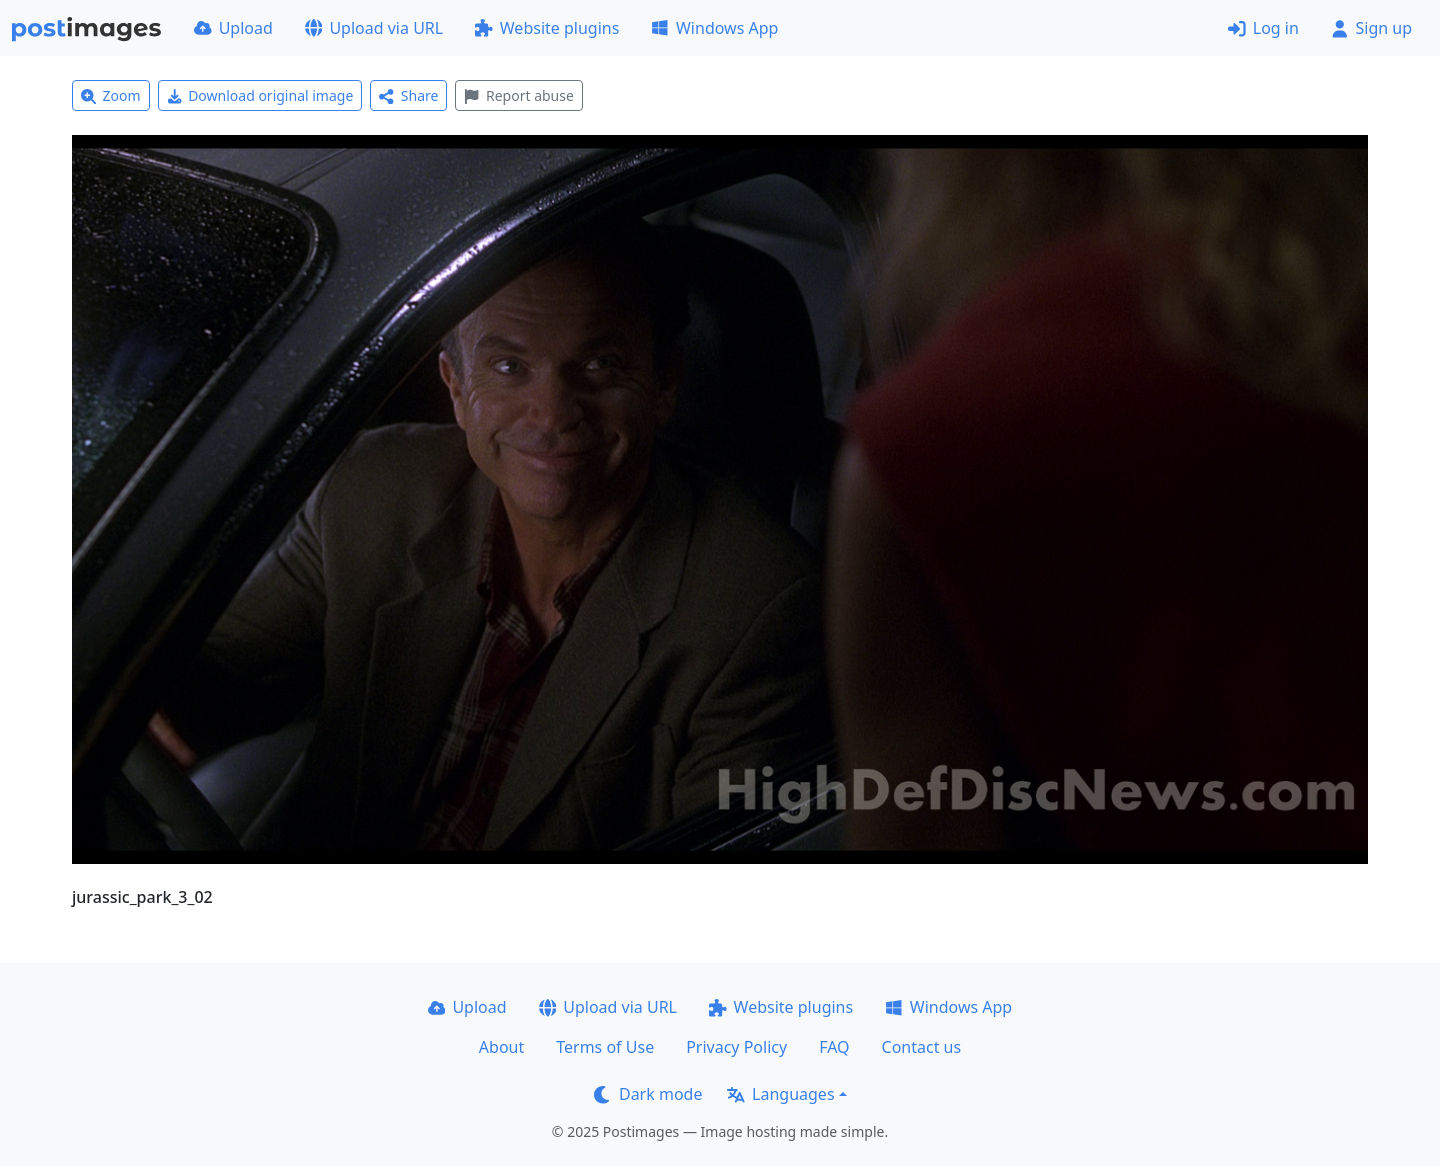 The width and height of the screenshot is (1440, 1166). What do you see at coordinates (605, 1047) in the screenshot?
I see `Terms of Use` at bounding box center [605, 1047].